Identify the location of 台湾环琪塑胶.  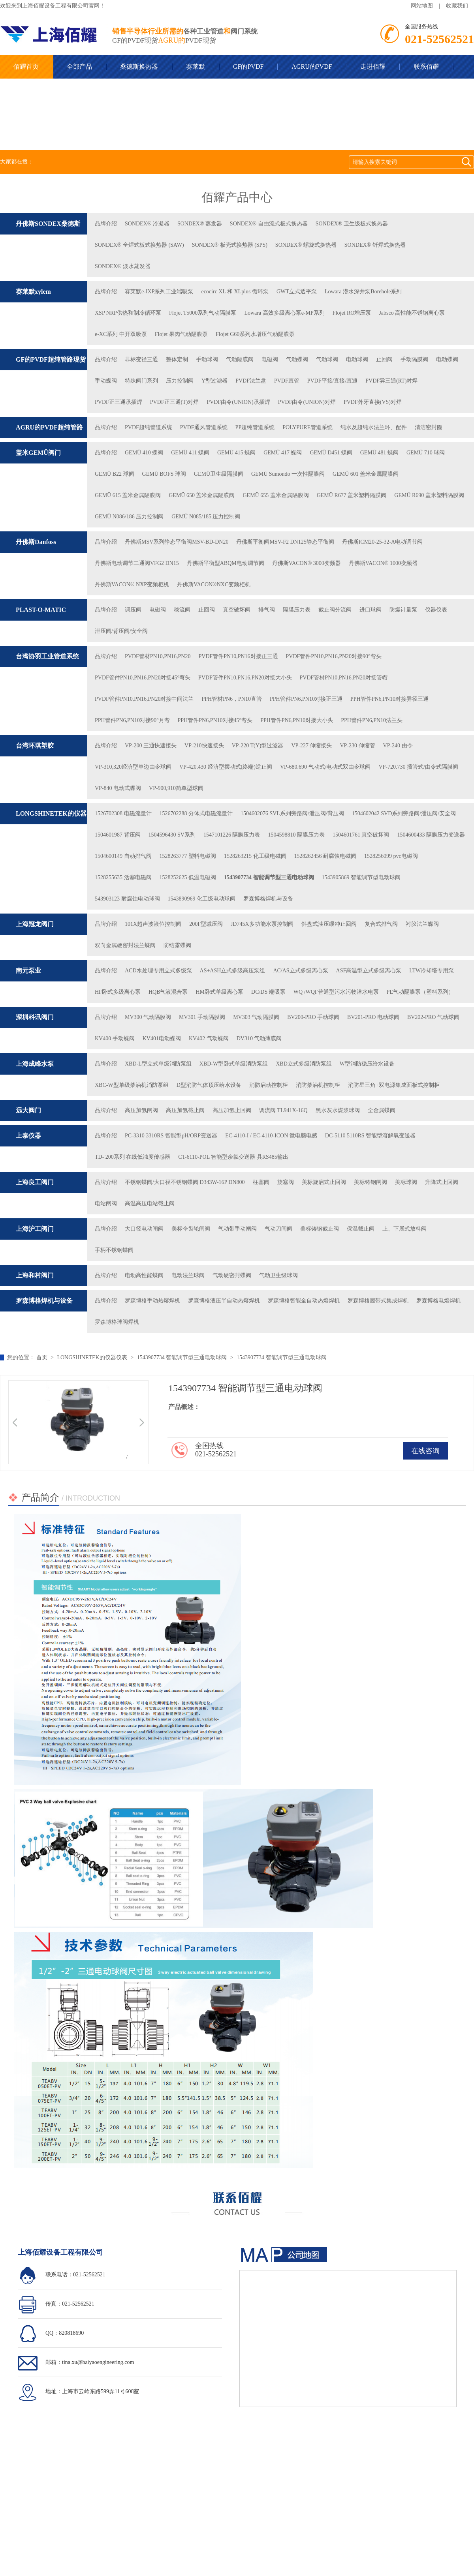
(35, 745).